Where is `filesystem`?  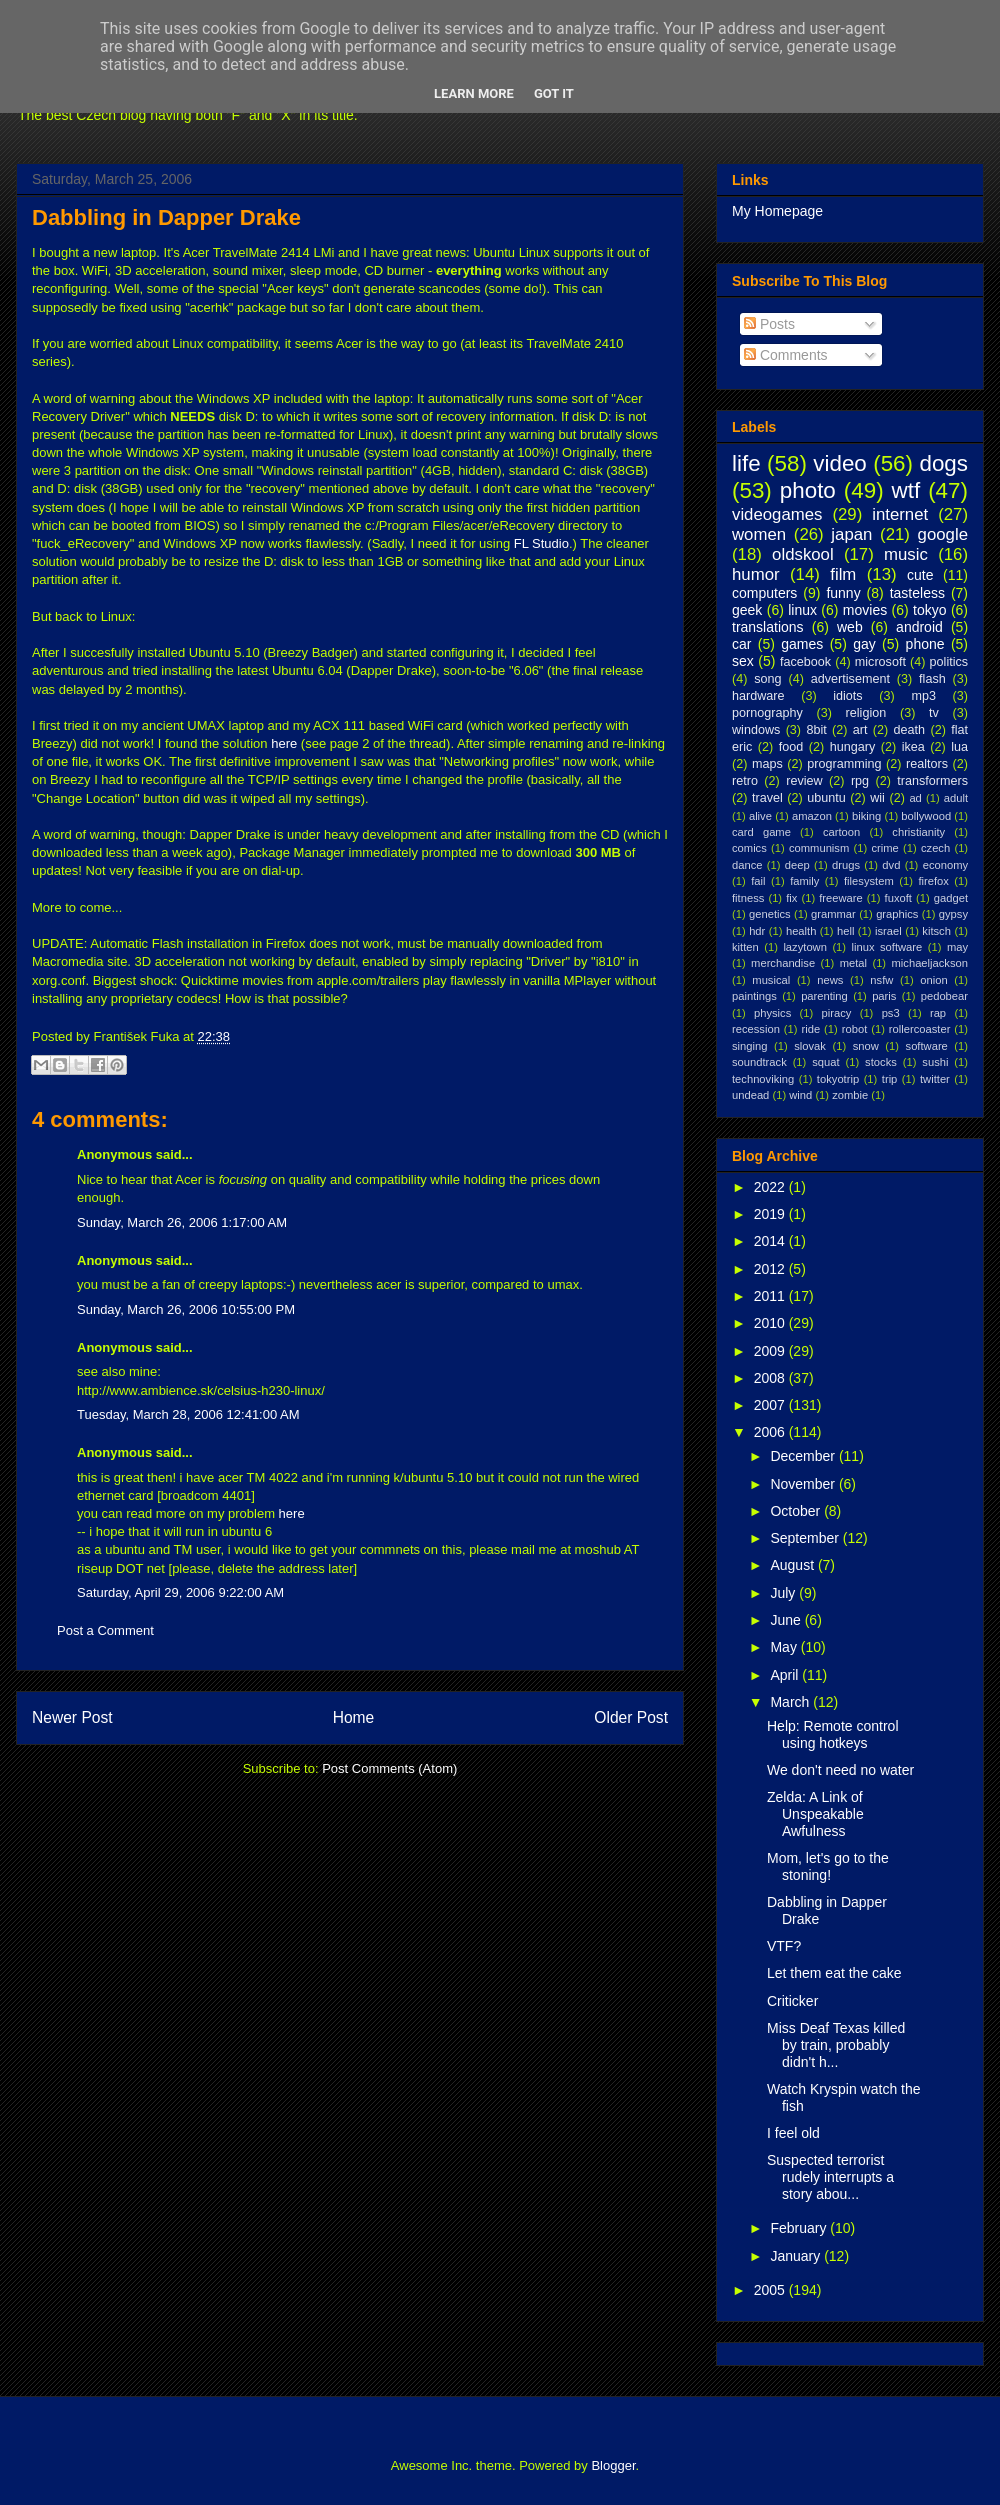
filesystem is located at coordinates (869, 881).